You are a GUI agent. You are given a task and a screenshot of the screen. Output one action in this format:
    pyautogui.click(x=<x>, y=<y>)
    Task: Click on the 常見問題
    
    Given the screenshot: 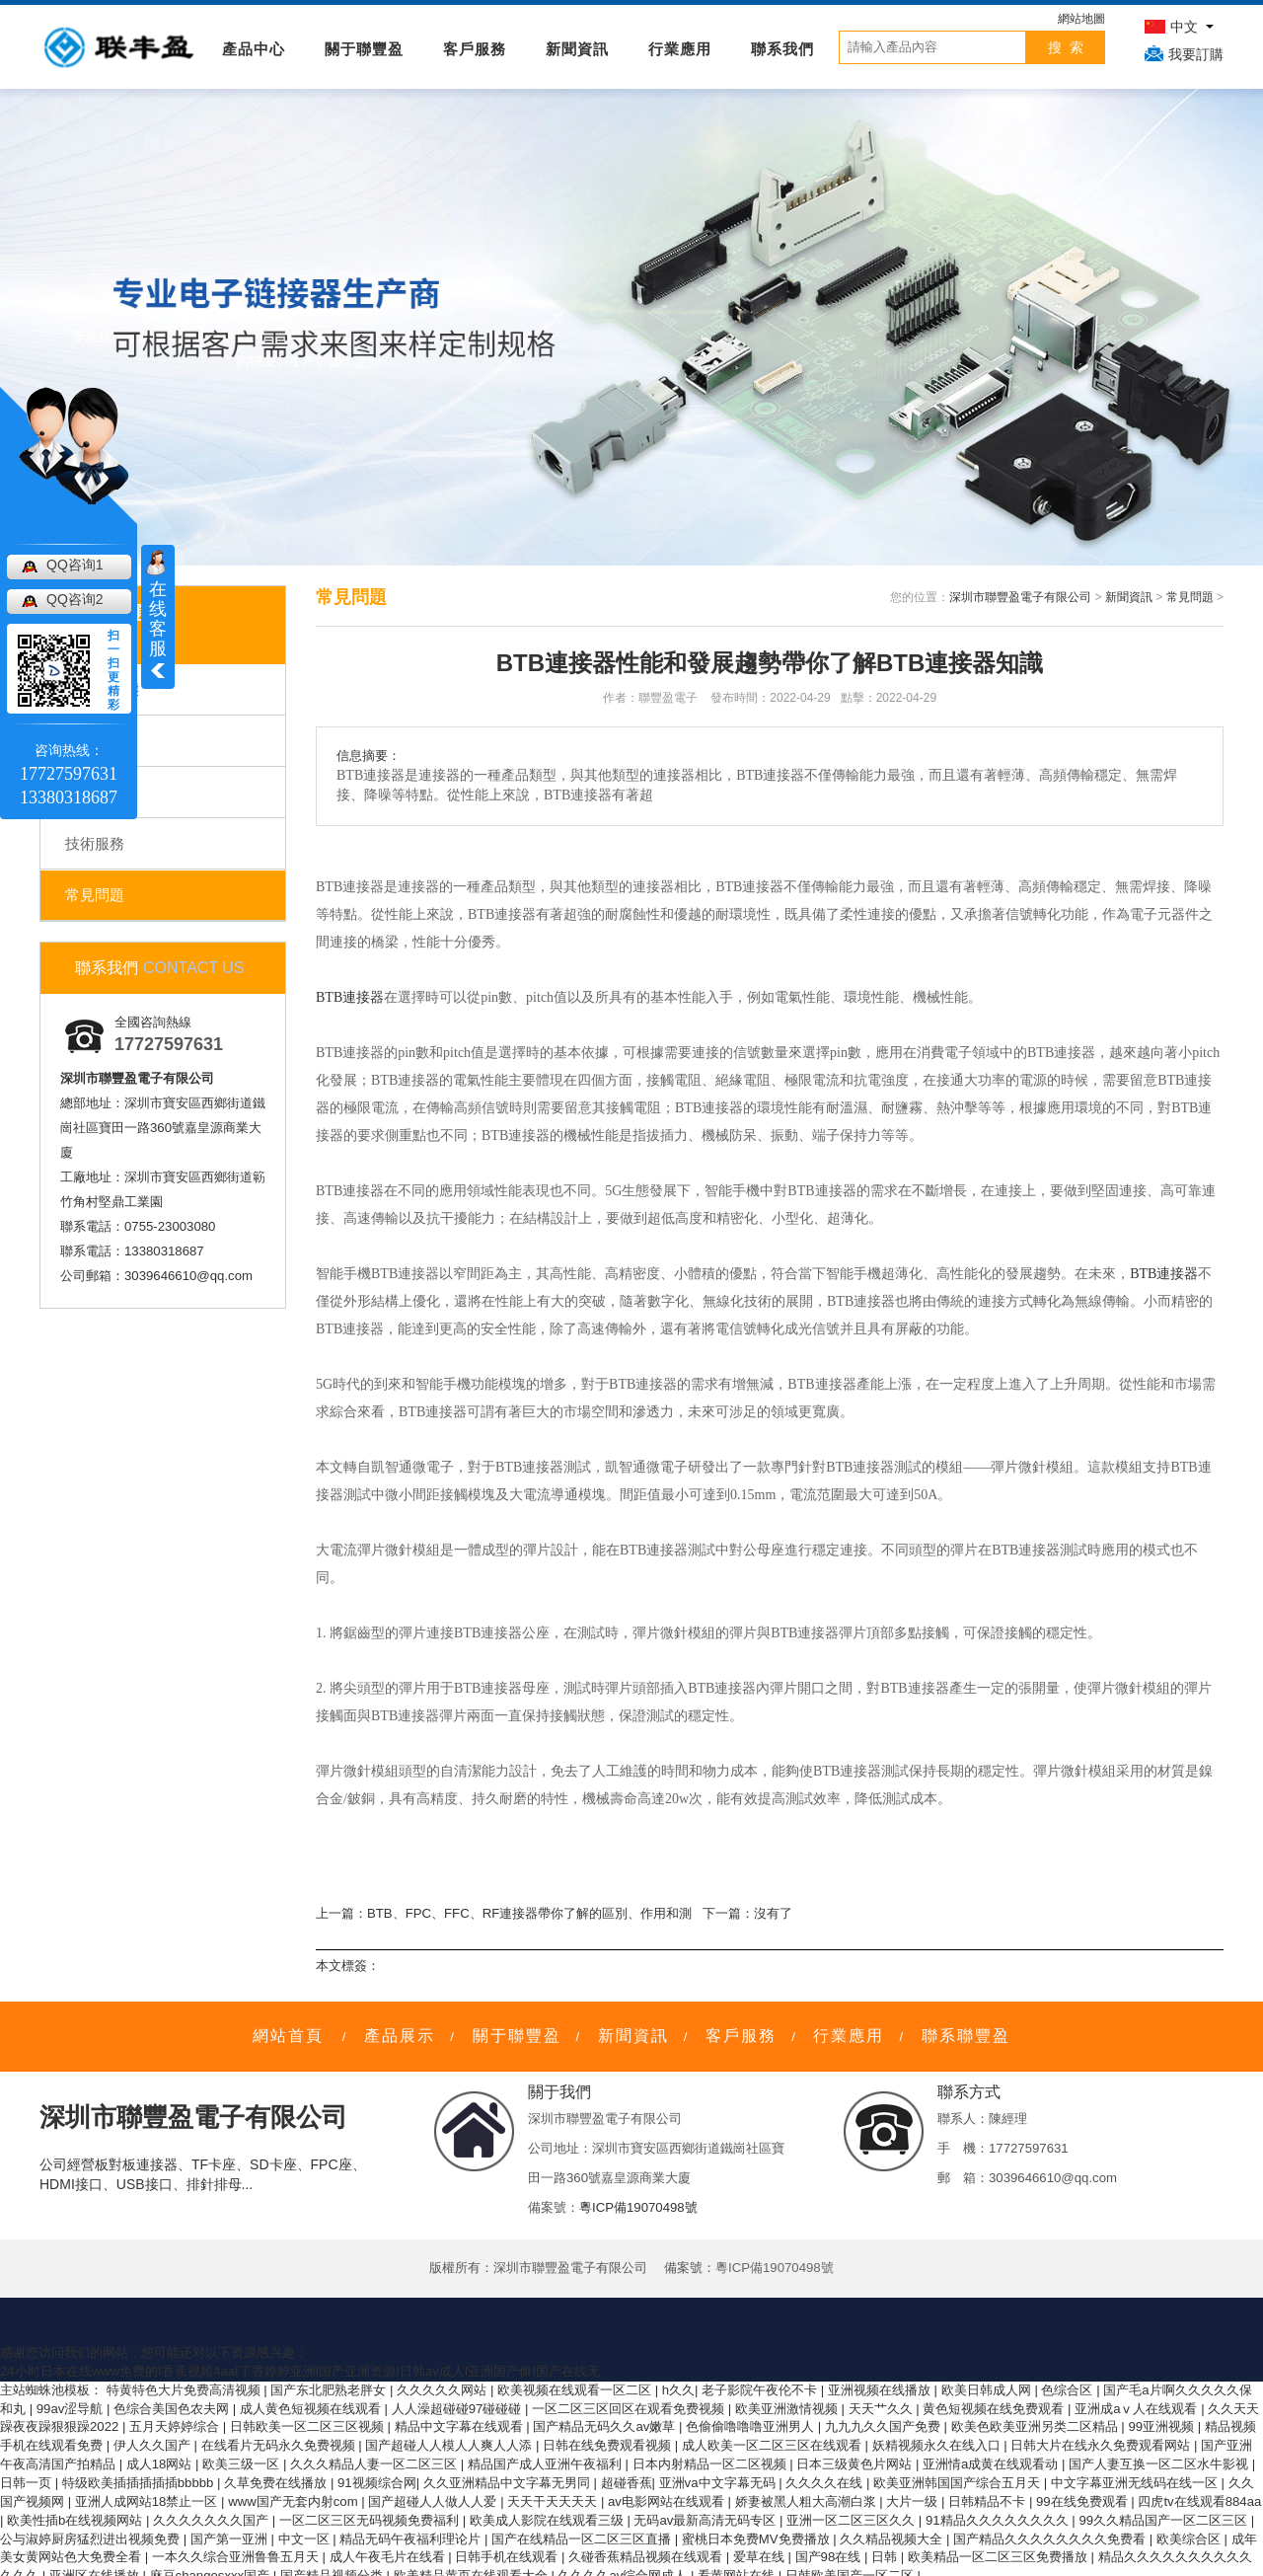 What is the action you would take?
    pyautogui.click(x=94, y=894)
    